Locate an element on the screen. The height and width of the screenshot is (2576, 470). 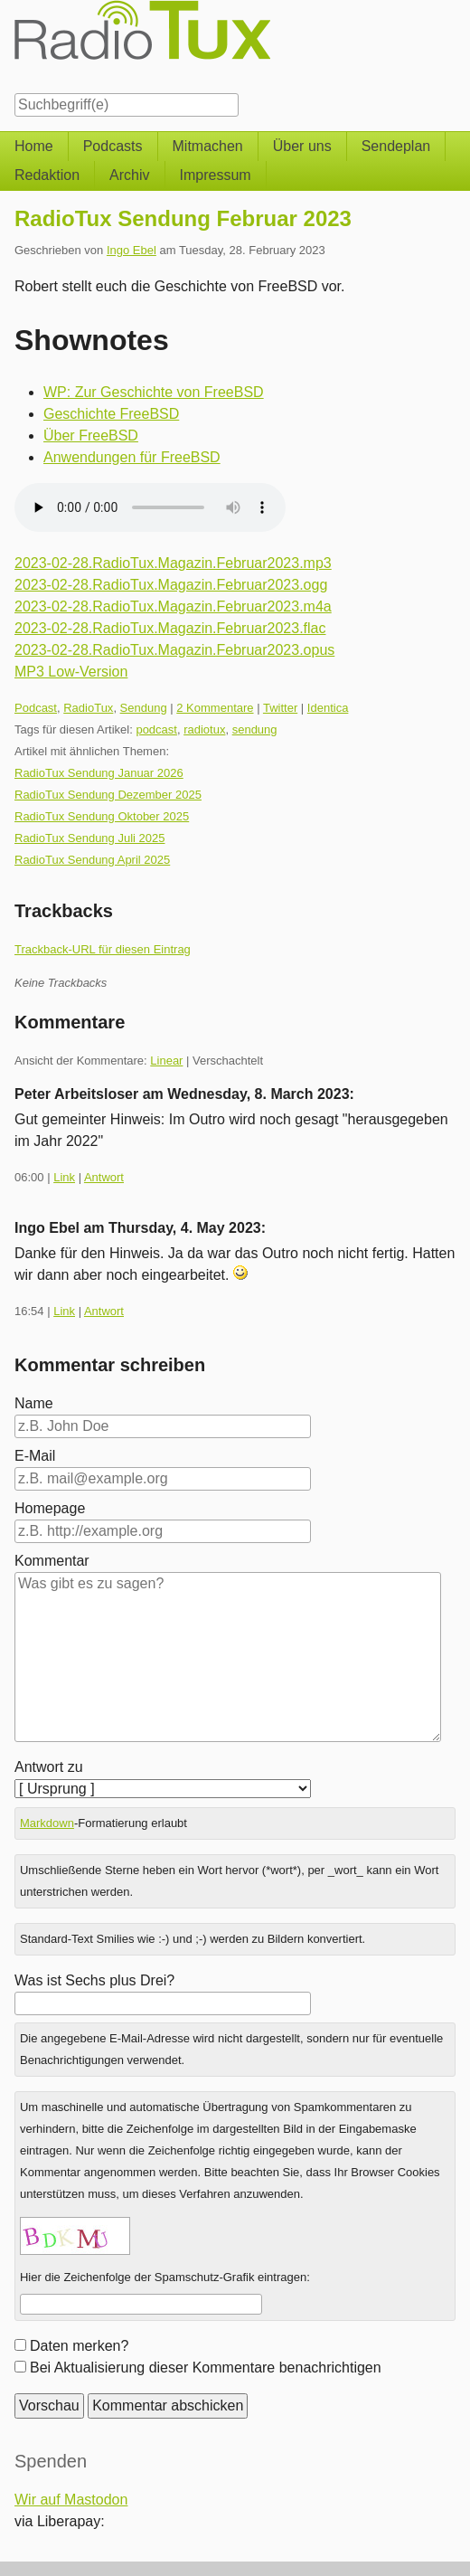
RadioTux Sendung Februar 2023 is located at coordinates (183, 218).